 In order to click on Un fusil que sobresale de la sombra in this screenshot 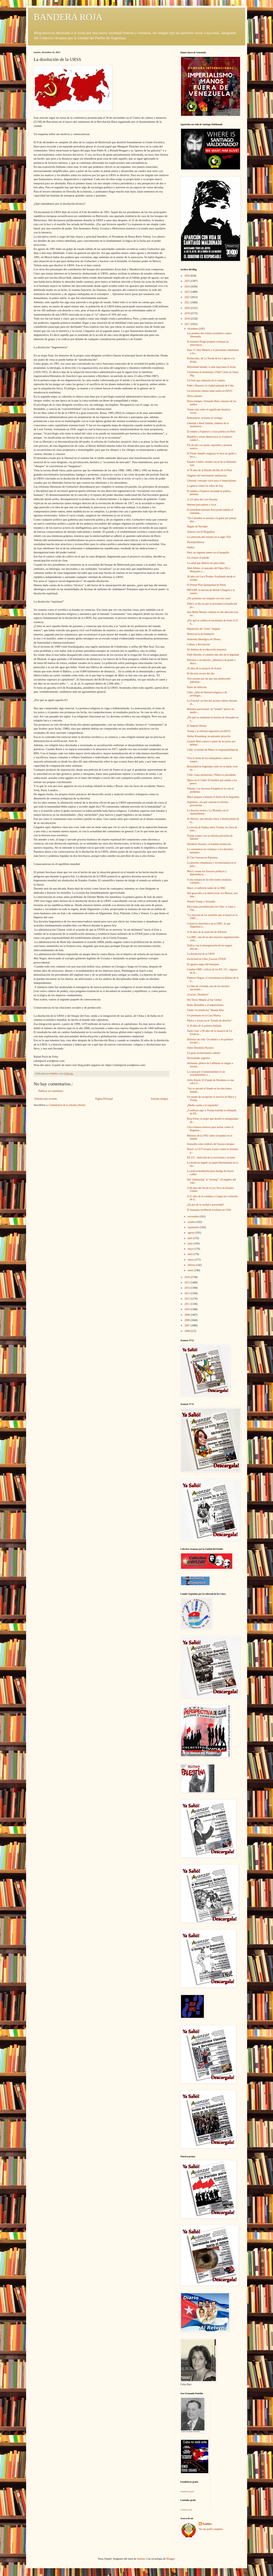, I will do `click(206, 380)`.